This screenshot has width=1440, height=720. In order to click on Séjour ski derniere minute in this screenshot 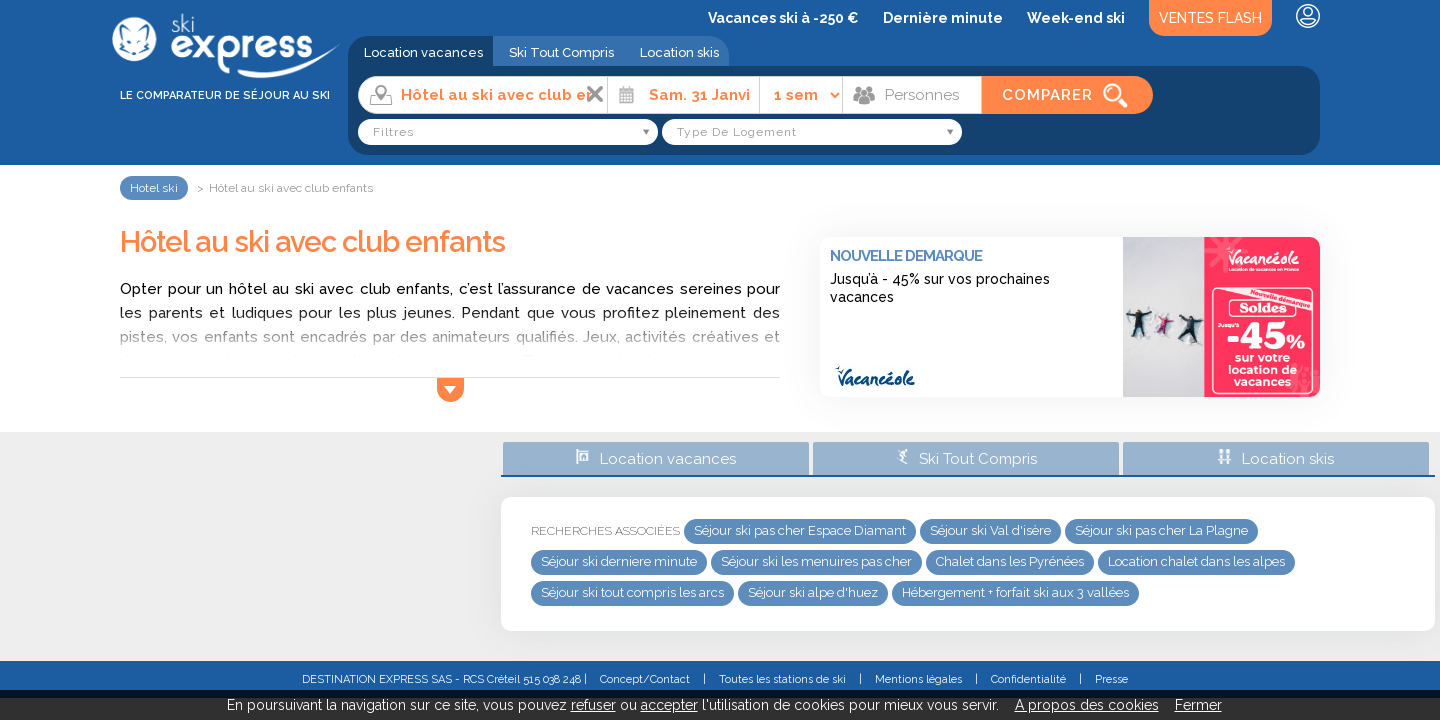, I will do `click(619, 561)`.